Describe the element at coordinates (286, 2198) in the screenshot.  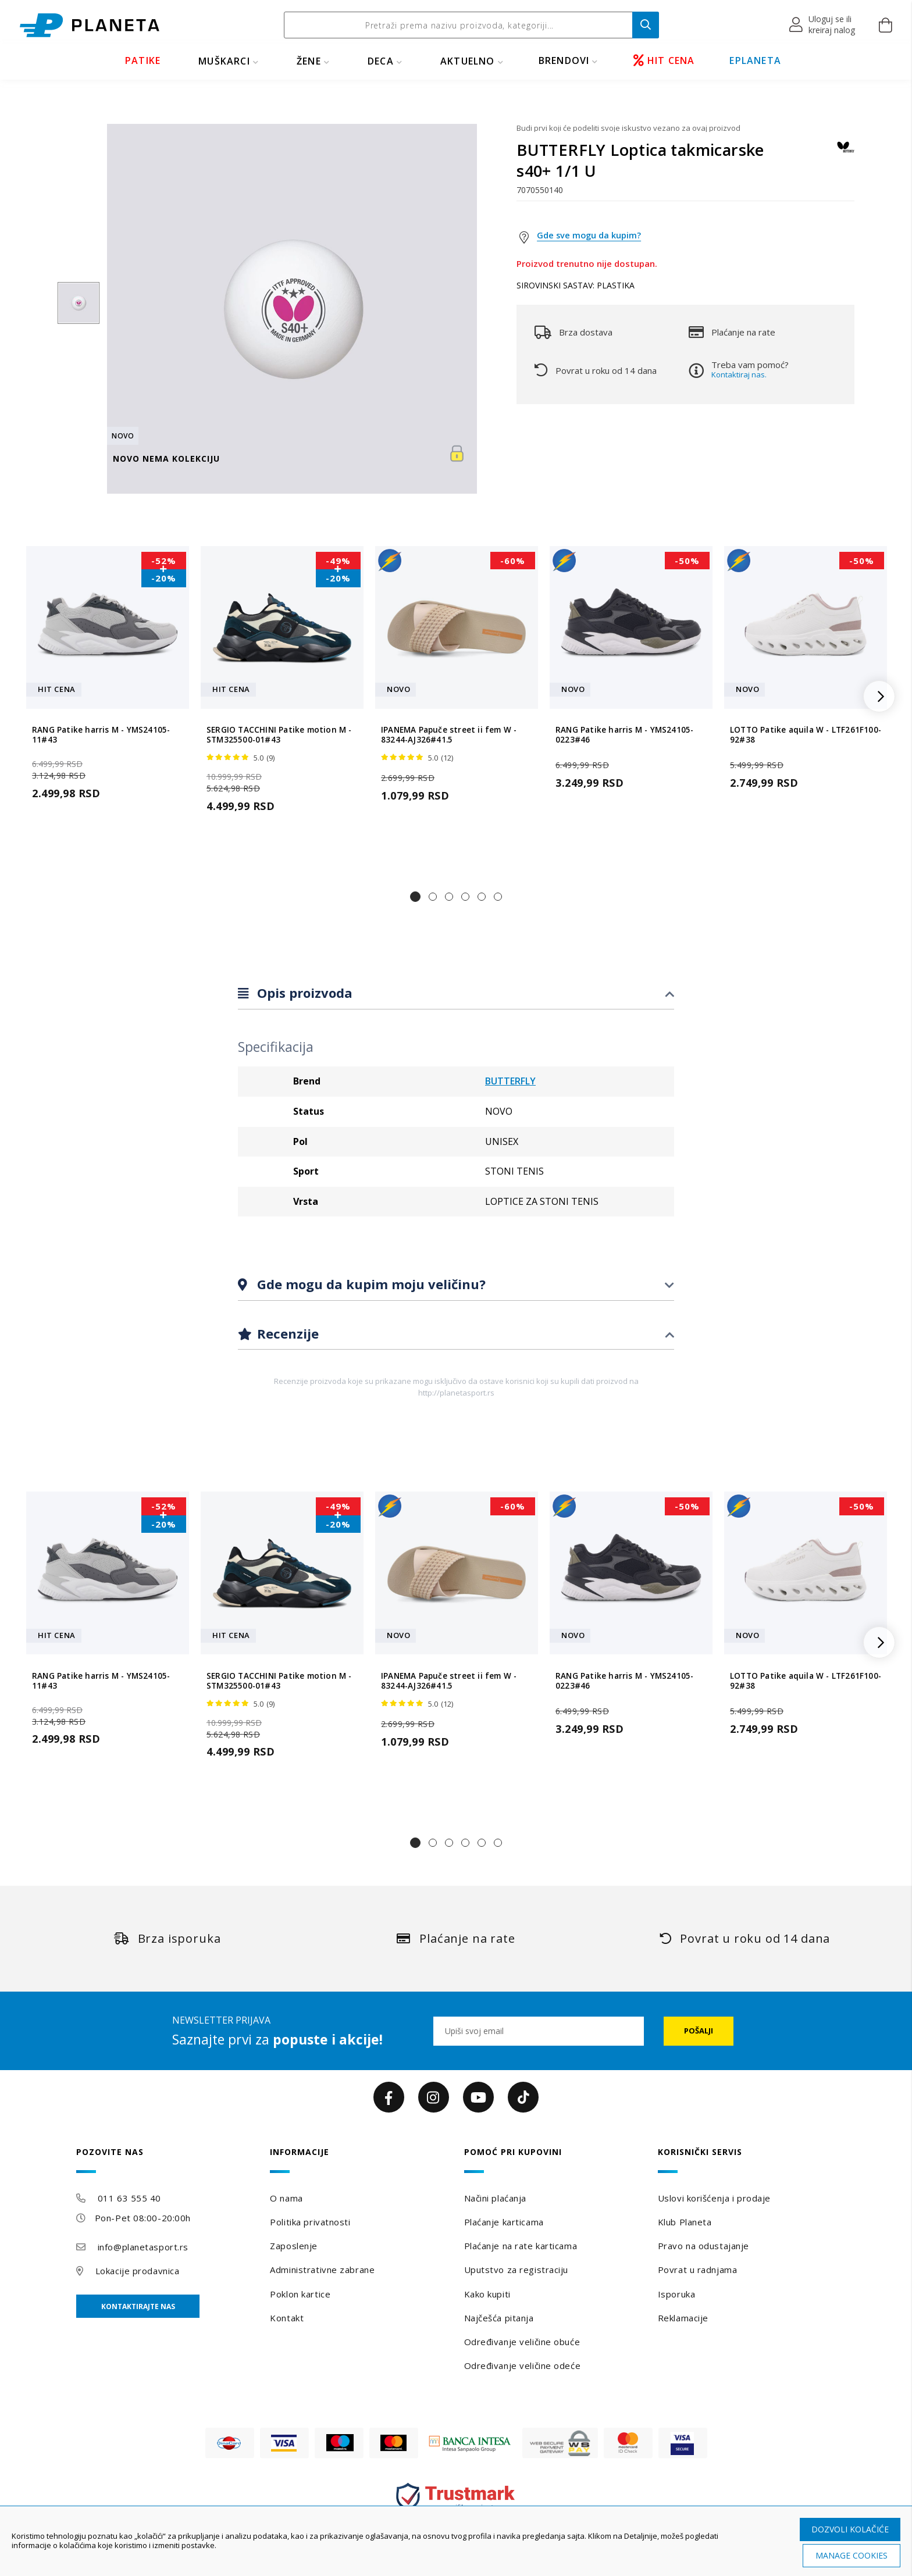
I see `O nama` at that location.